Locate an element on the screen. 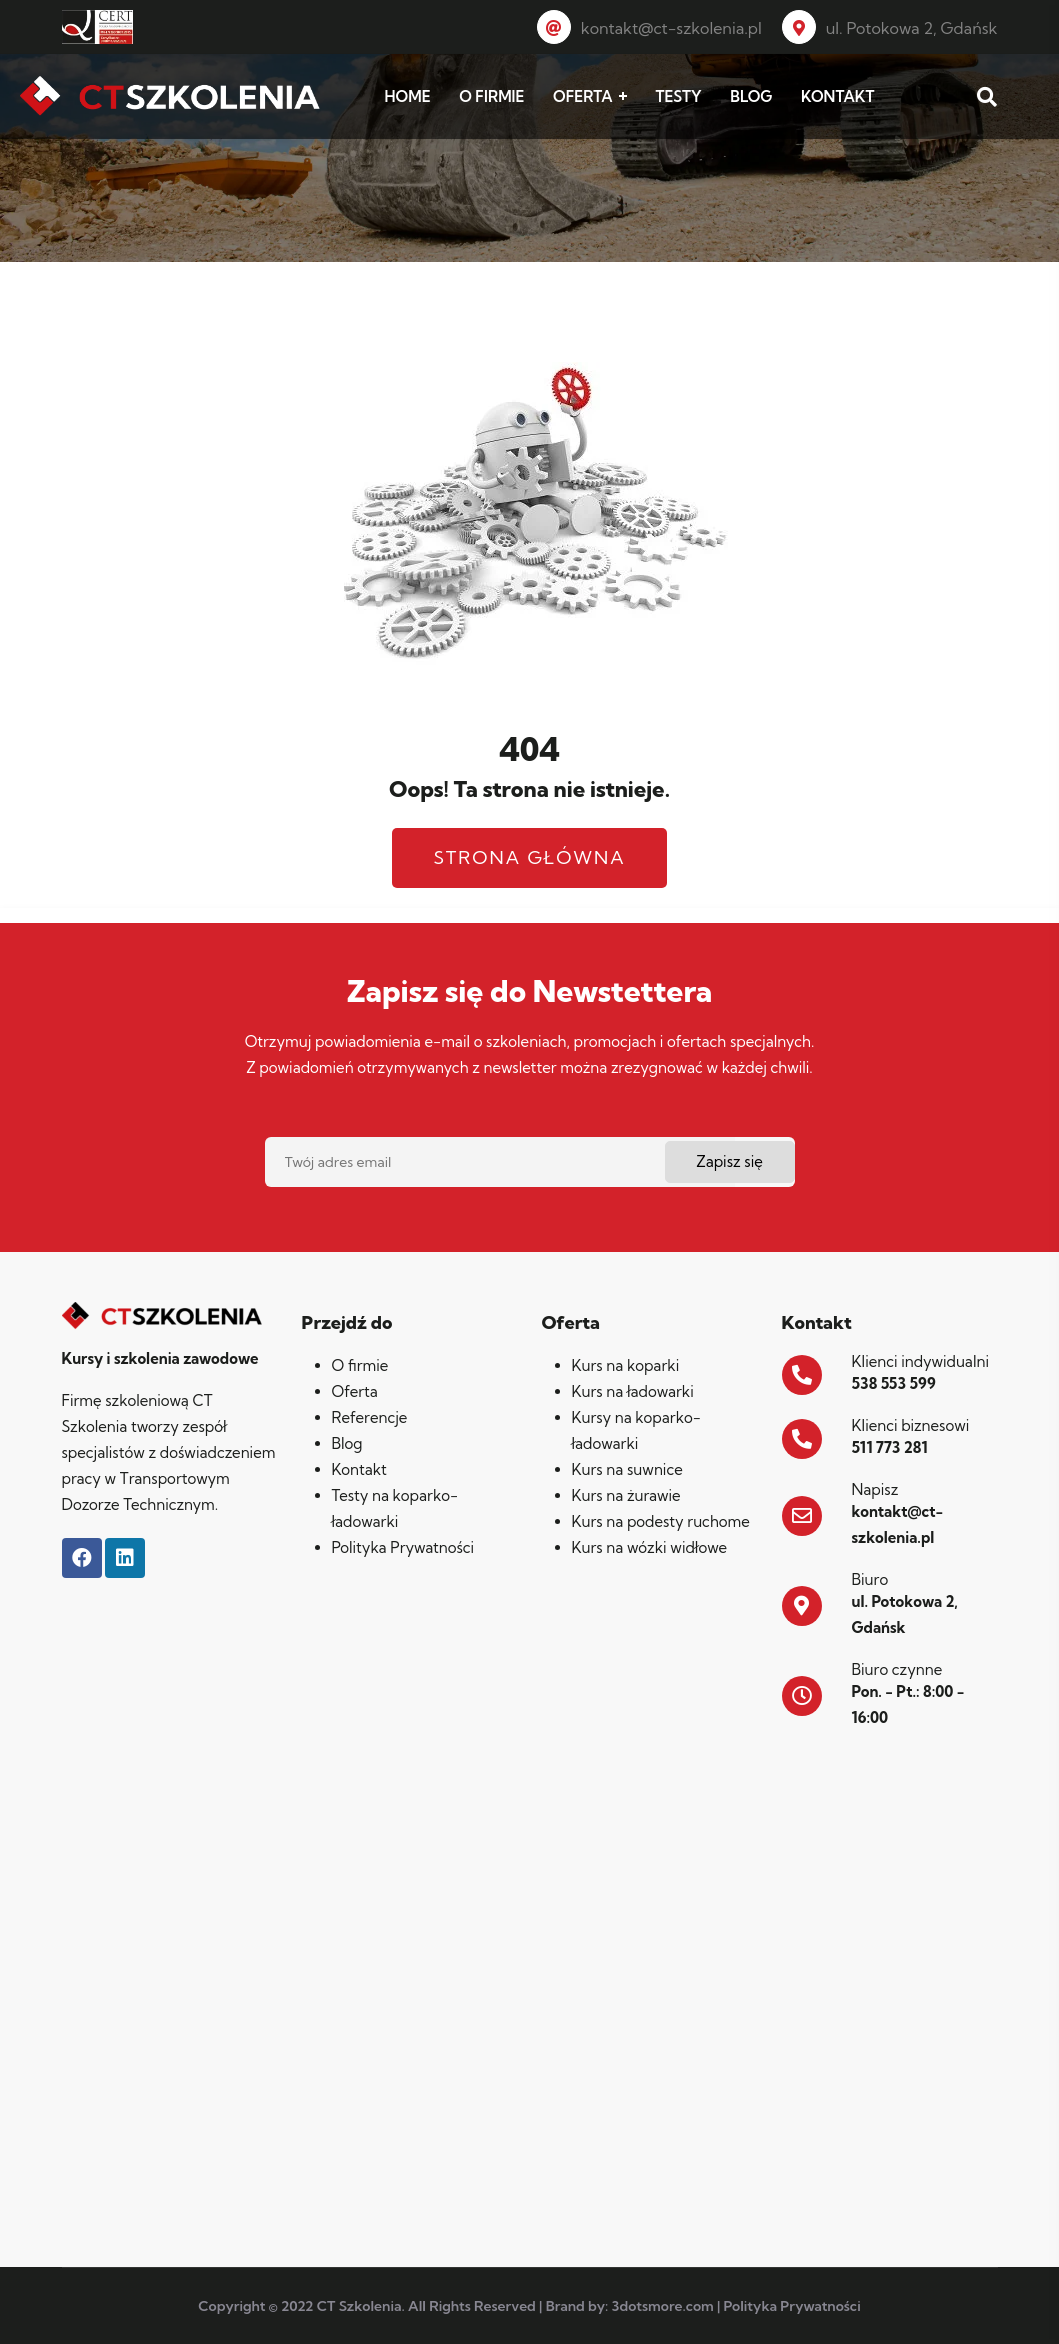 The width and height of the screenshot is (1059, 2344). Kurs na ładowarki is located at coordinates (633, 1391).